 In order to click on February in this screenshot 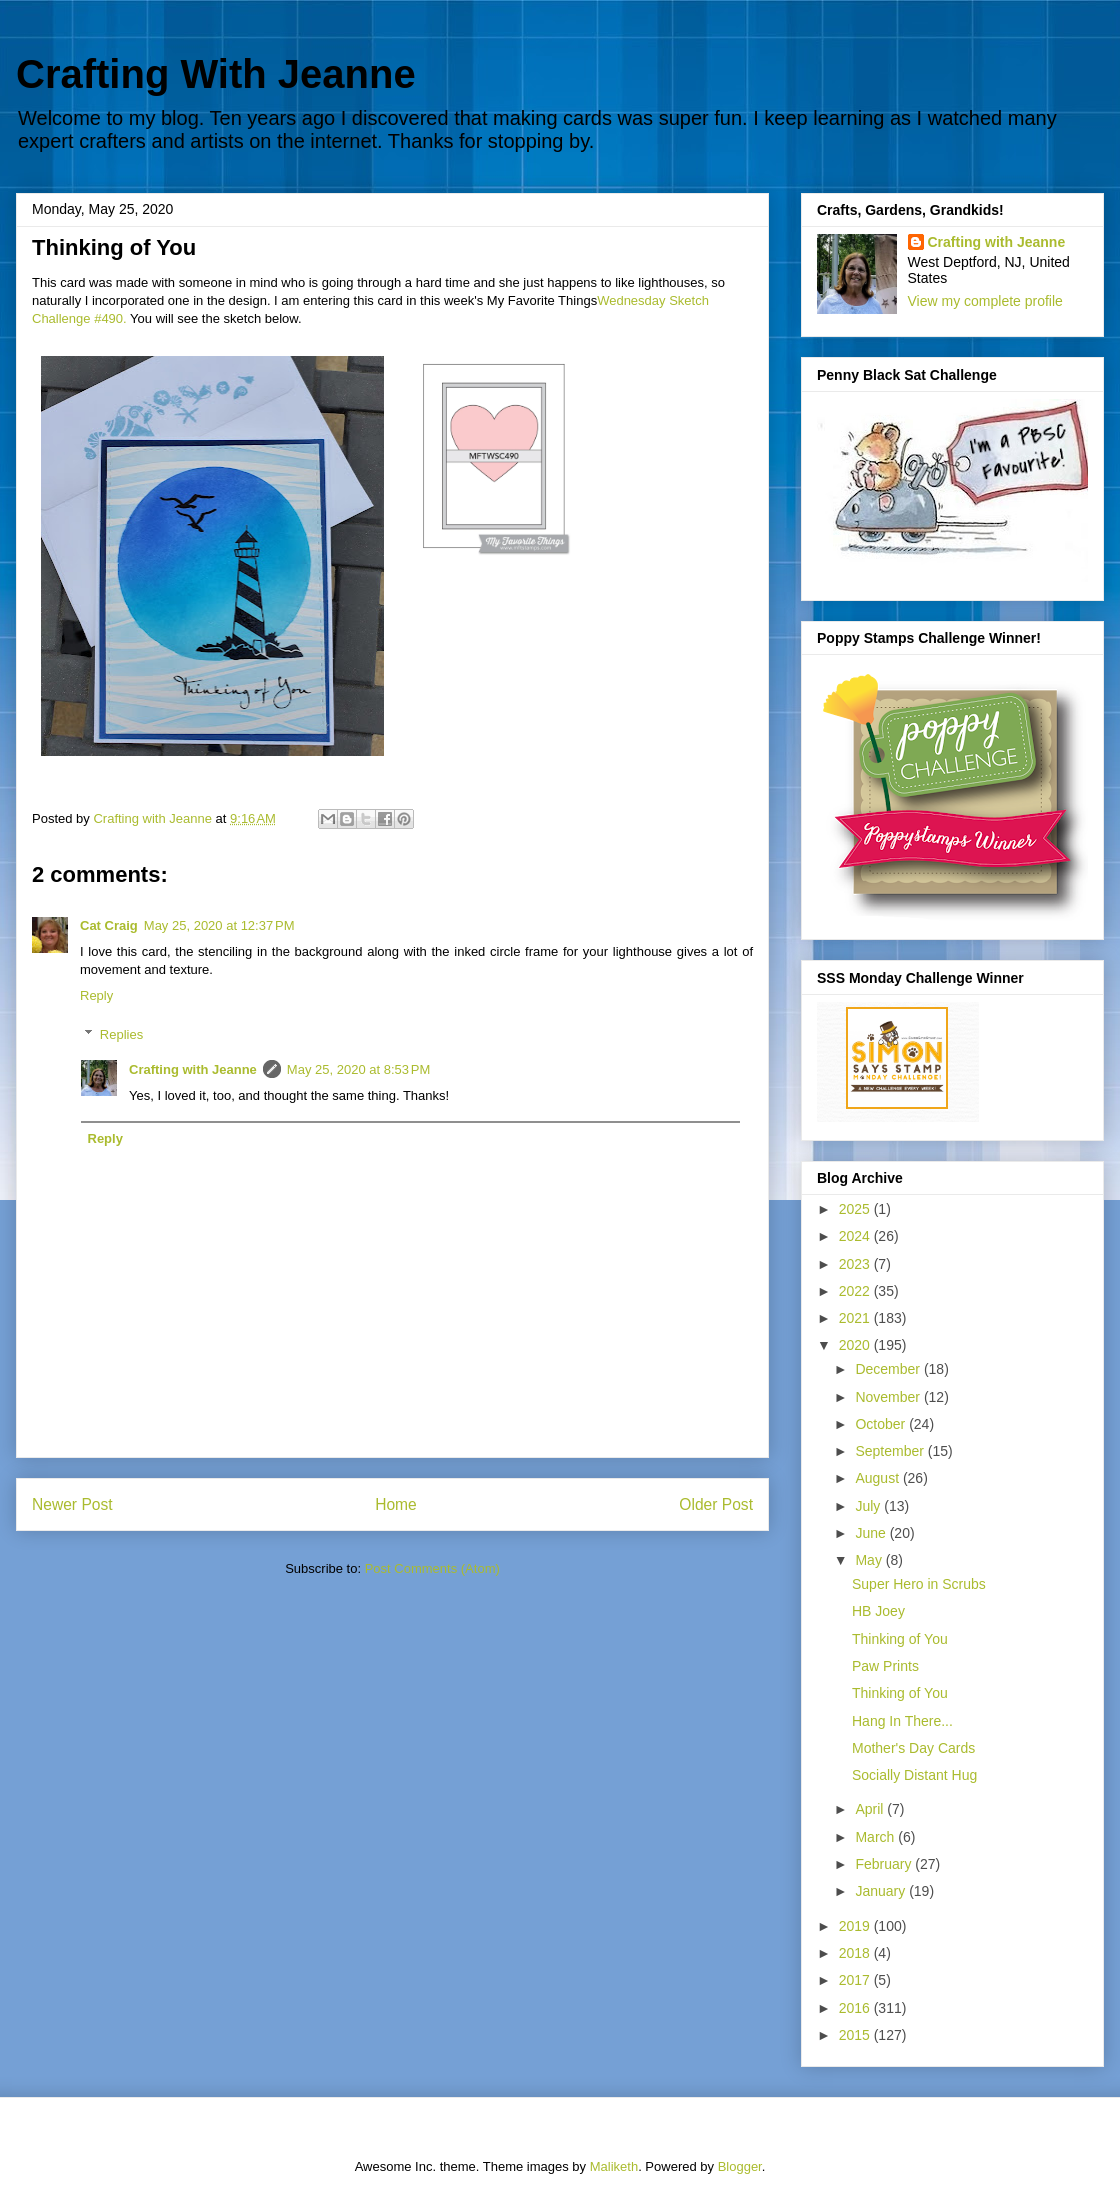, I will do `click(885, 1864)`.